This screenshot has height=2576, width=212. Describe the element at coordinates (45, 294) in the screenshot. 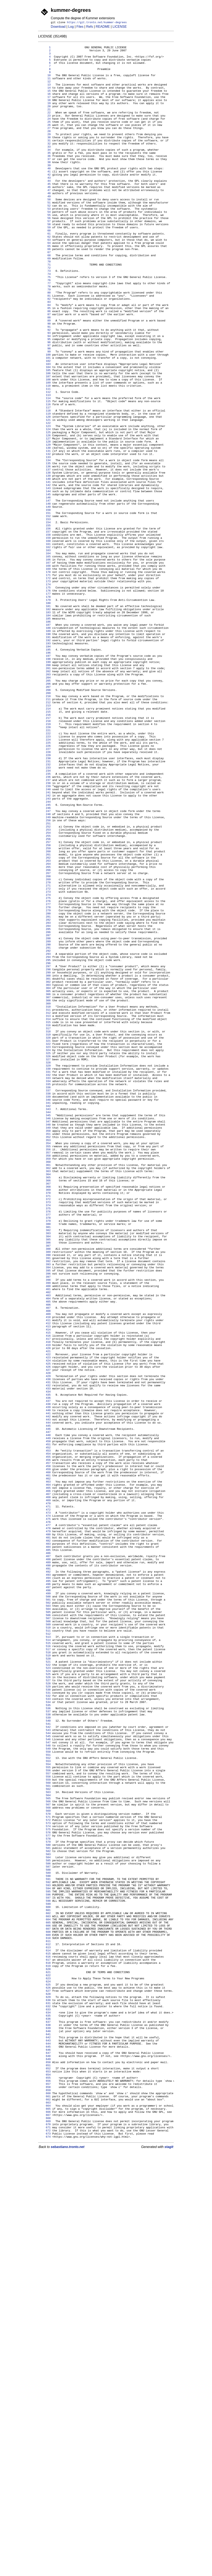

I see `67` at that location.